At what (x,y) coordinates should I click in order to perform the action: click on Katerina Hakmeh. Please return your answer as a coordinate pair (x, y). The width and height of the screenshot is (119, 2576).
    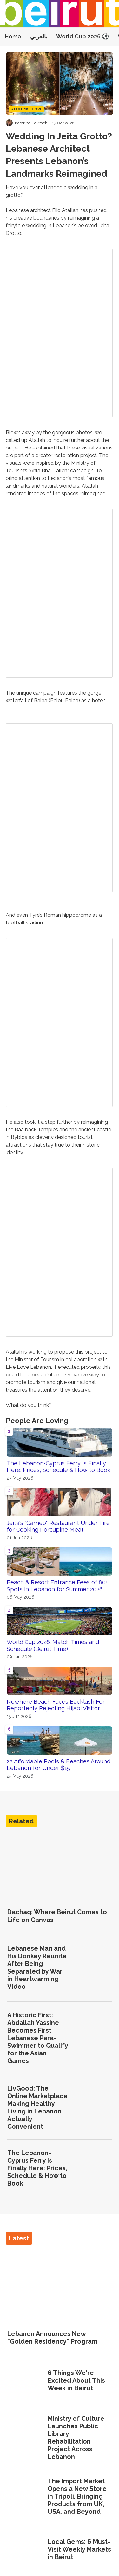
    Looking at the image, I should click on (31, 123).